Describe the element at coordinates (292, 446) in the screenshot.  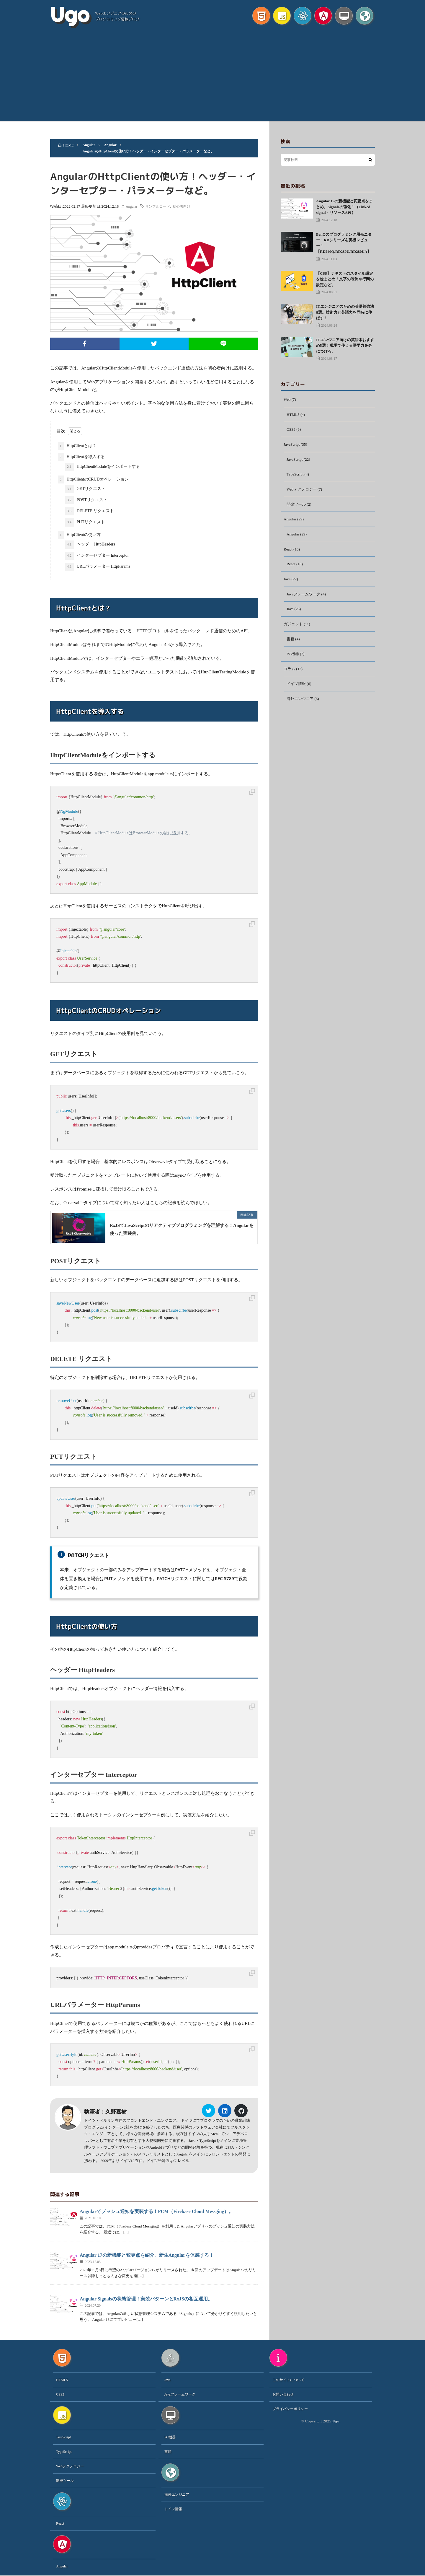
I see `JavaScript` at that location.